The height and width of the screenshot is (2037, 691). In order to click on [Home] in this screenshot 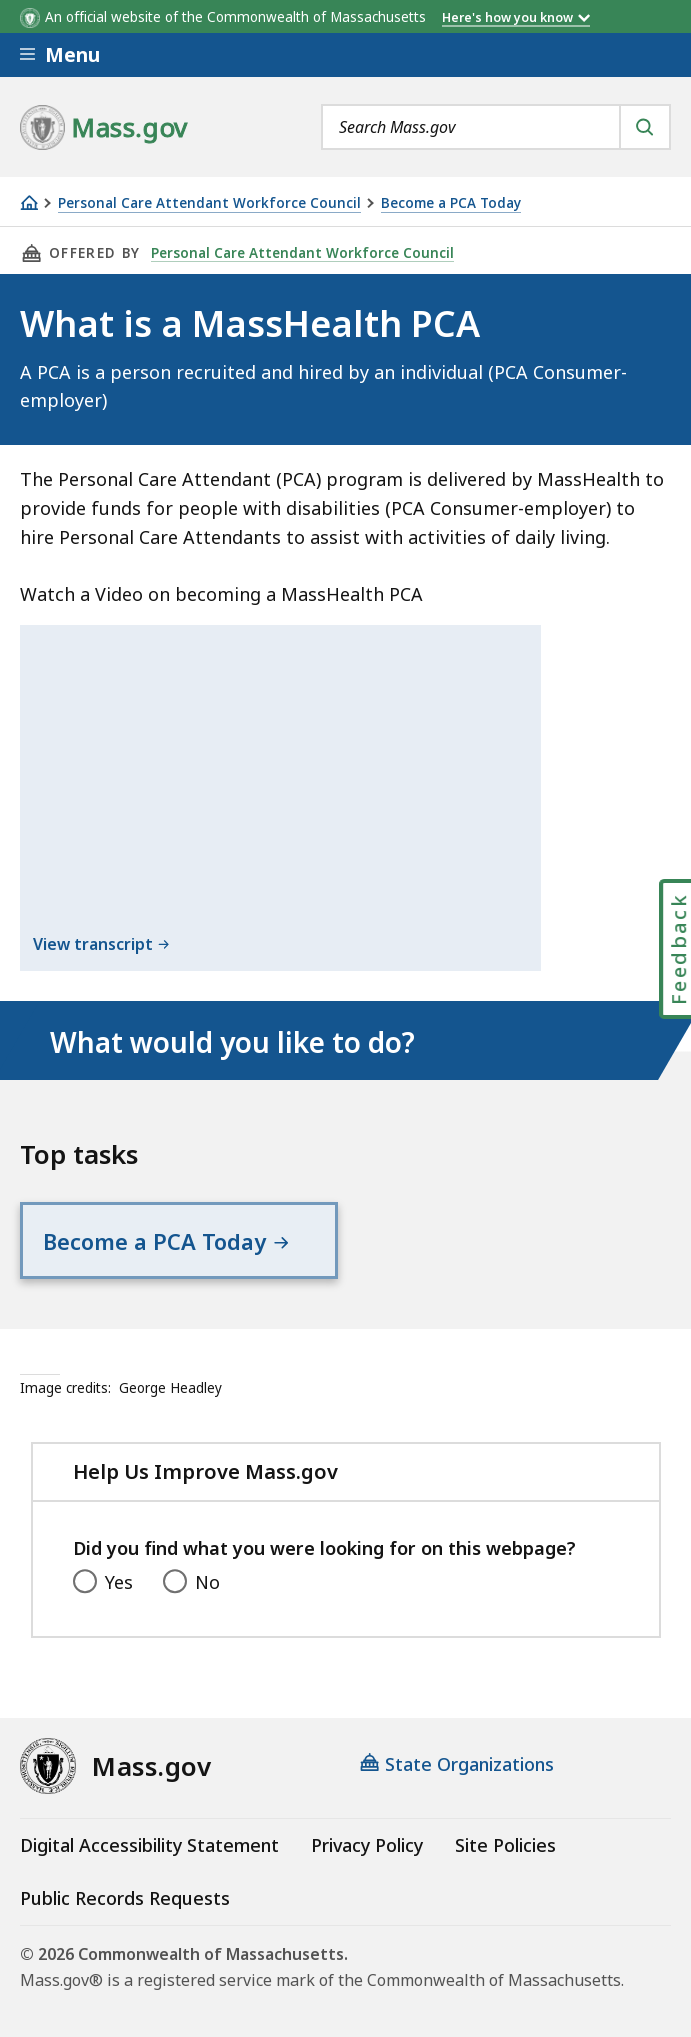, I will do `click(29, 202)`.